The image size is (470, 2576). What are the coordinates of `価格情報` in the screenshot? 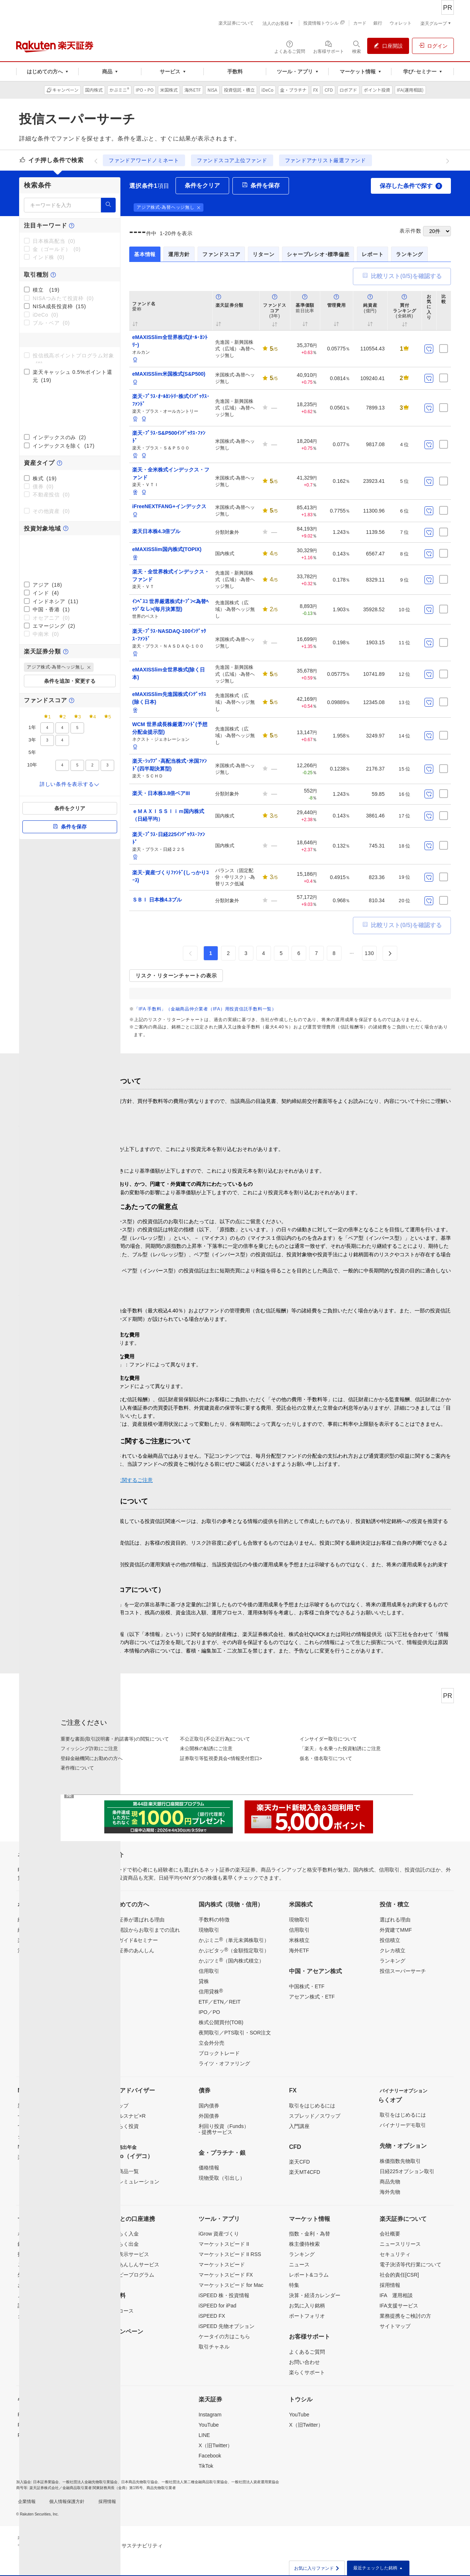 It's located at (209, 2168).